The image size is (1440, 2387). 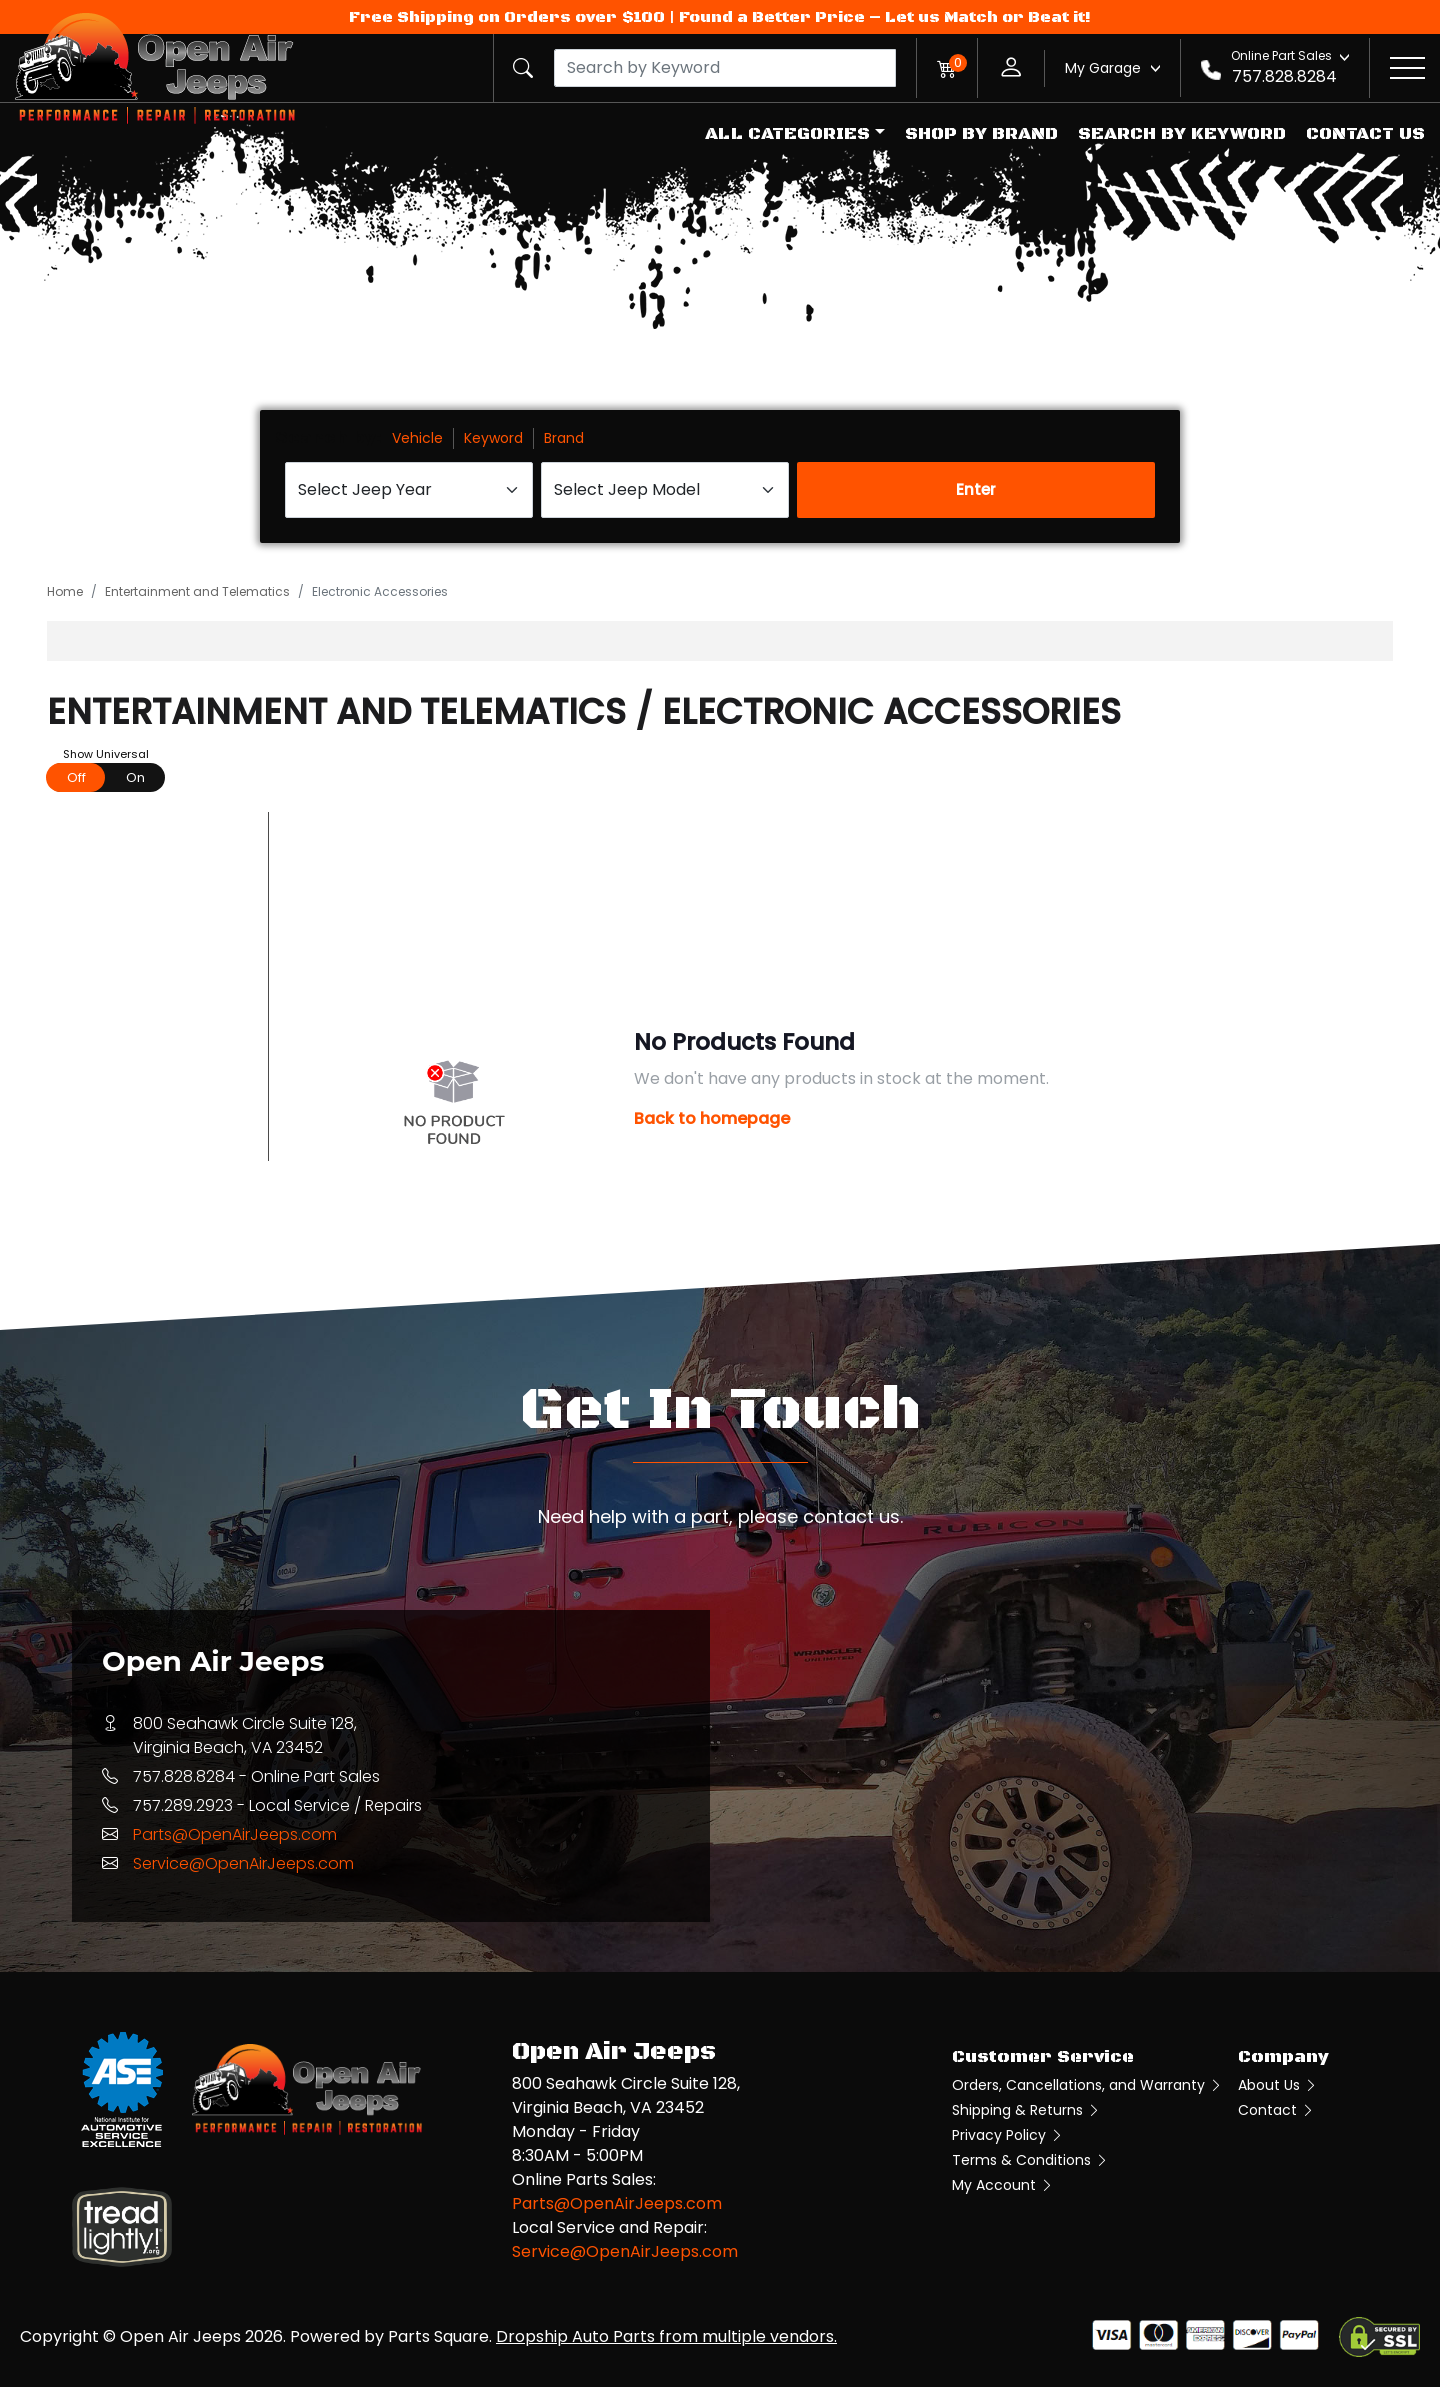 What do you see at coordinates (976, 489) in the screenshot?
I see `Enter` at bounding box center [976, 489].